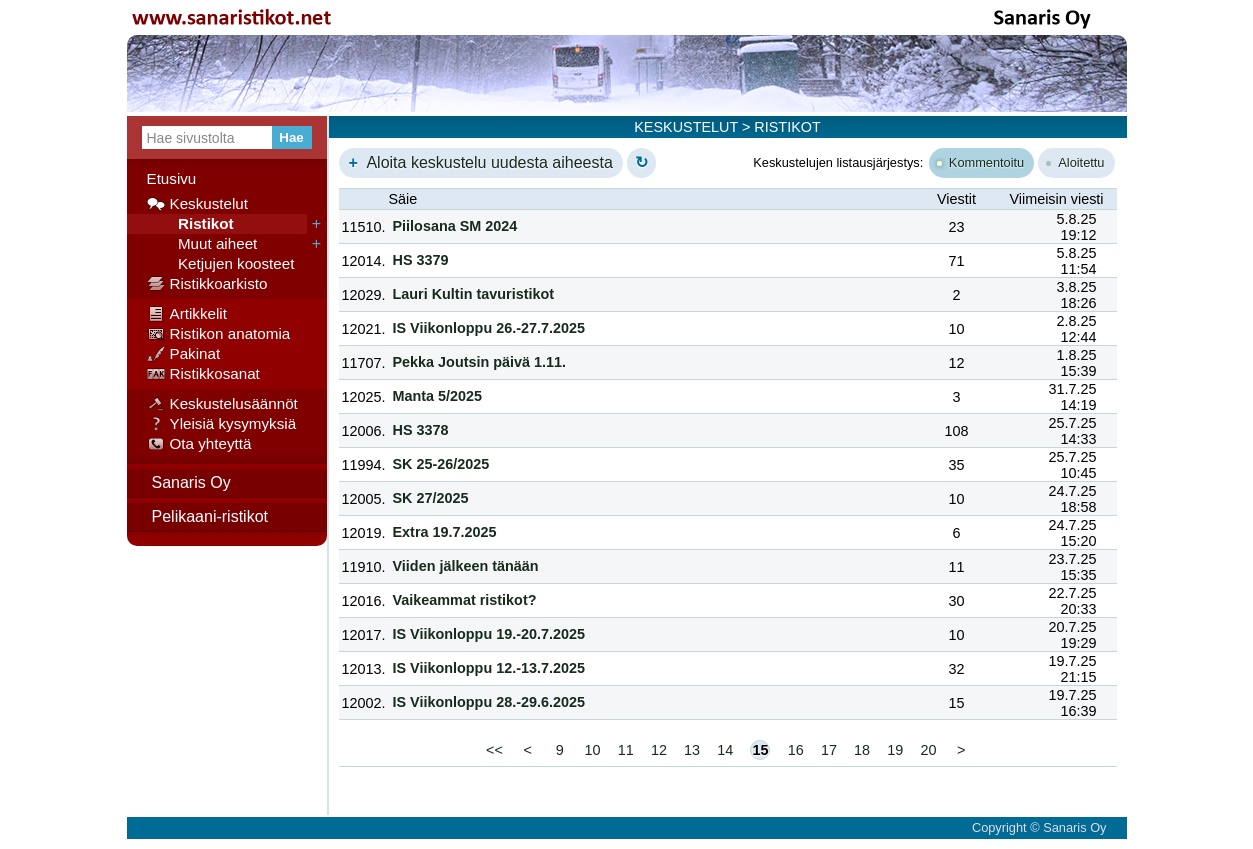 This screenshot has height=849, width=1253. Describe the element at coordinates (221, 264) in the screenshot. I see `Ketjujen koosteet` at that location.